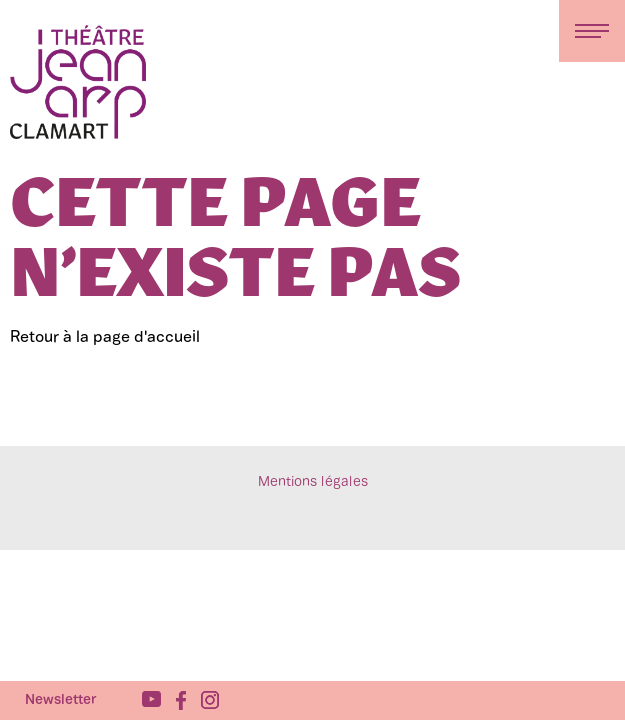 The width and height of the screenshot is (625, 720). What do you see at coordinates (61, 700) in the screenshot?
I see `Newsletter` at bounding box center [61, 700].